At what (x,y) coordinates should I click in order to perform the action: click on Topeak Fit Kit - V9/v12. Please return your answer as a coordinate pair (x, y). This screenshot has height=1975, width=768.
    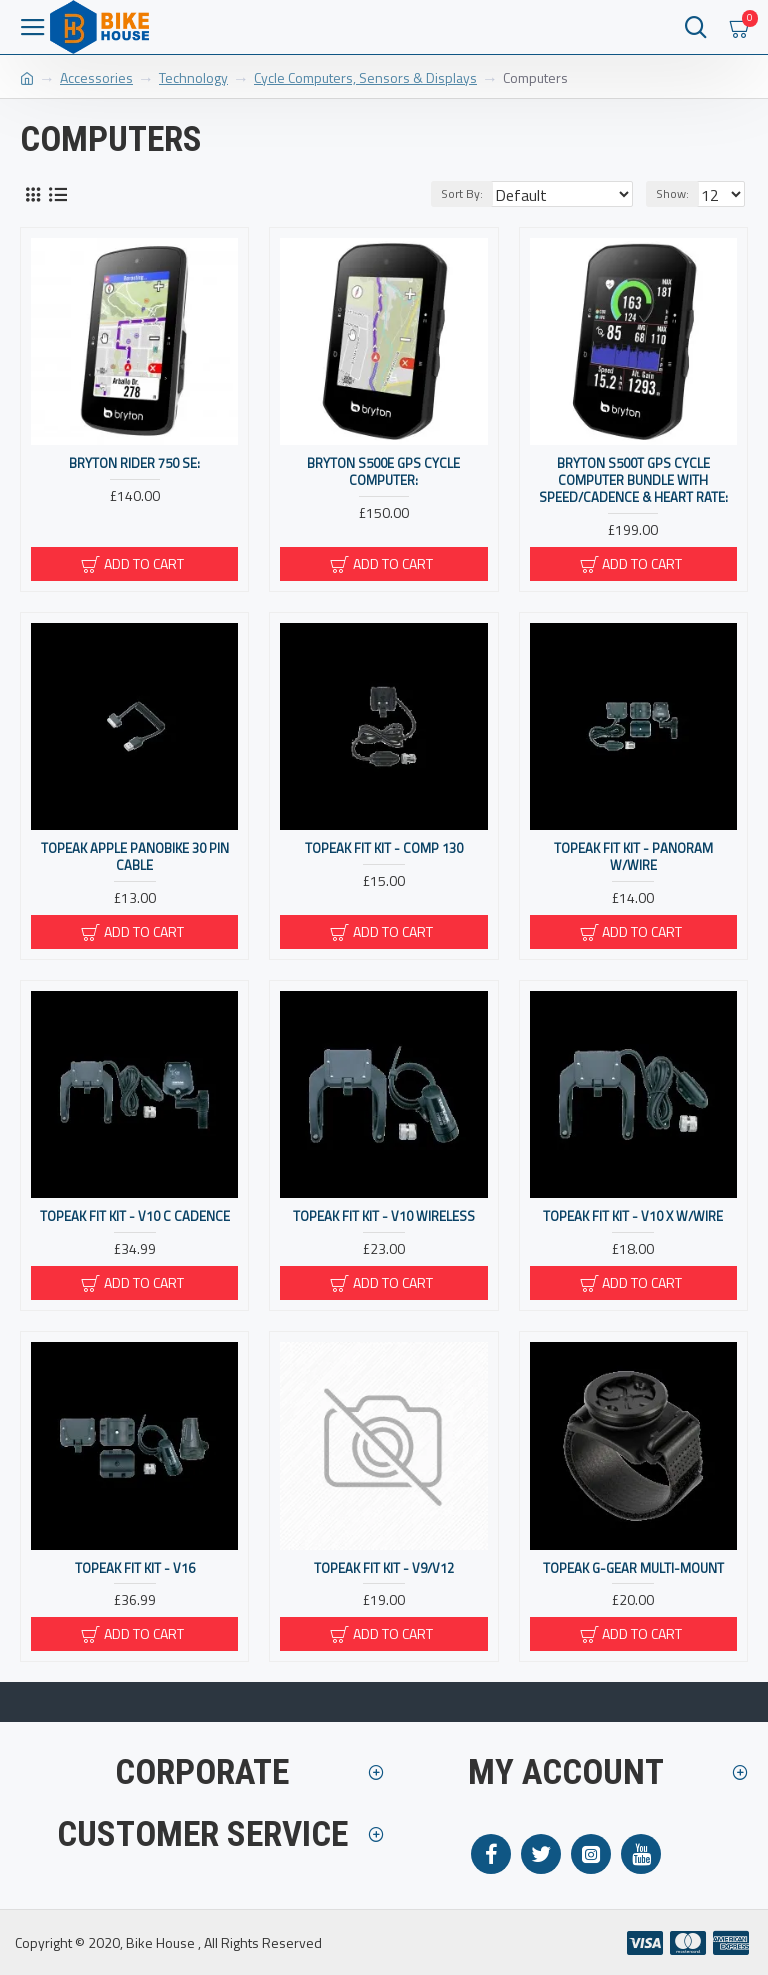
    Looking at the image, I should click on (384, 1568).